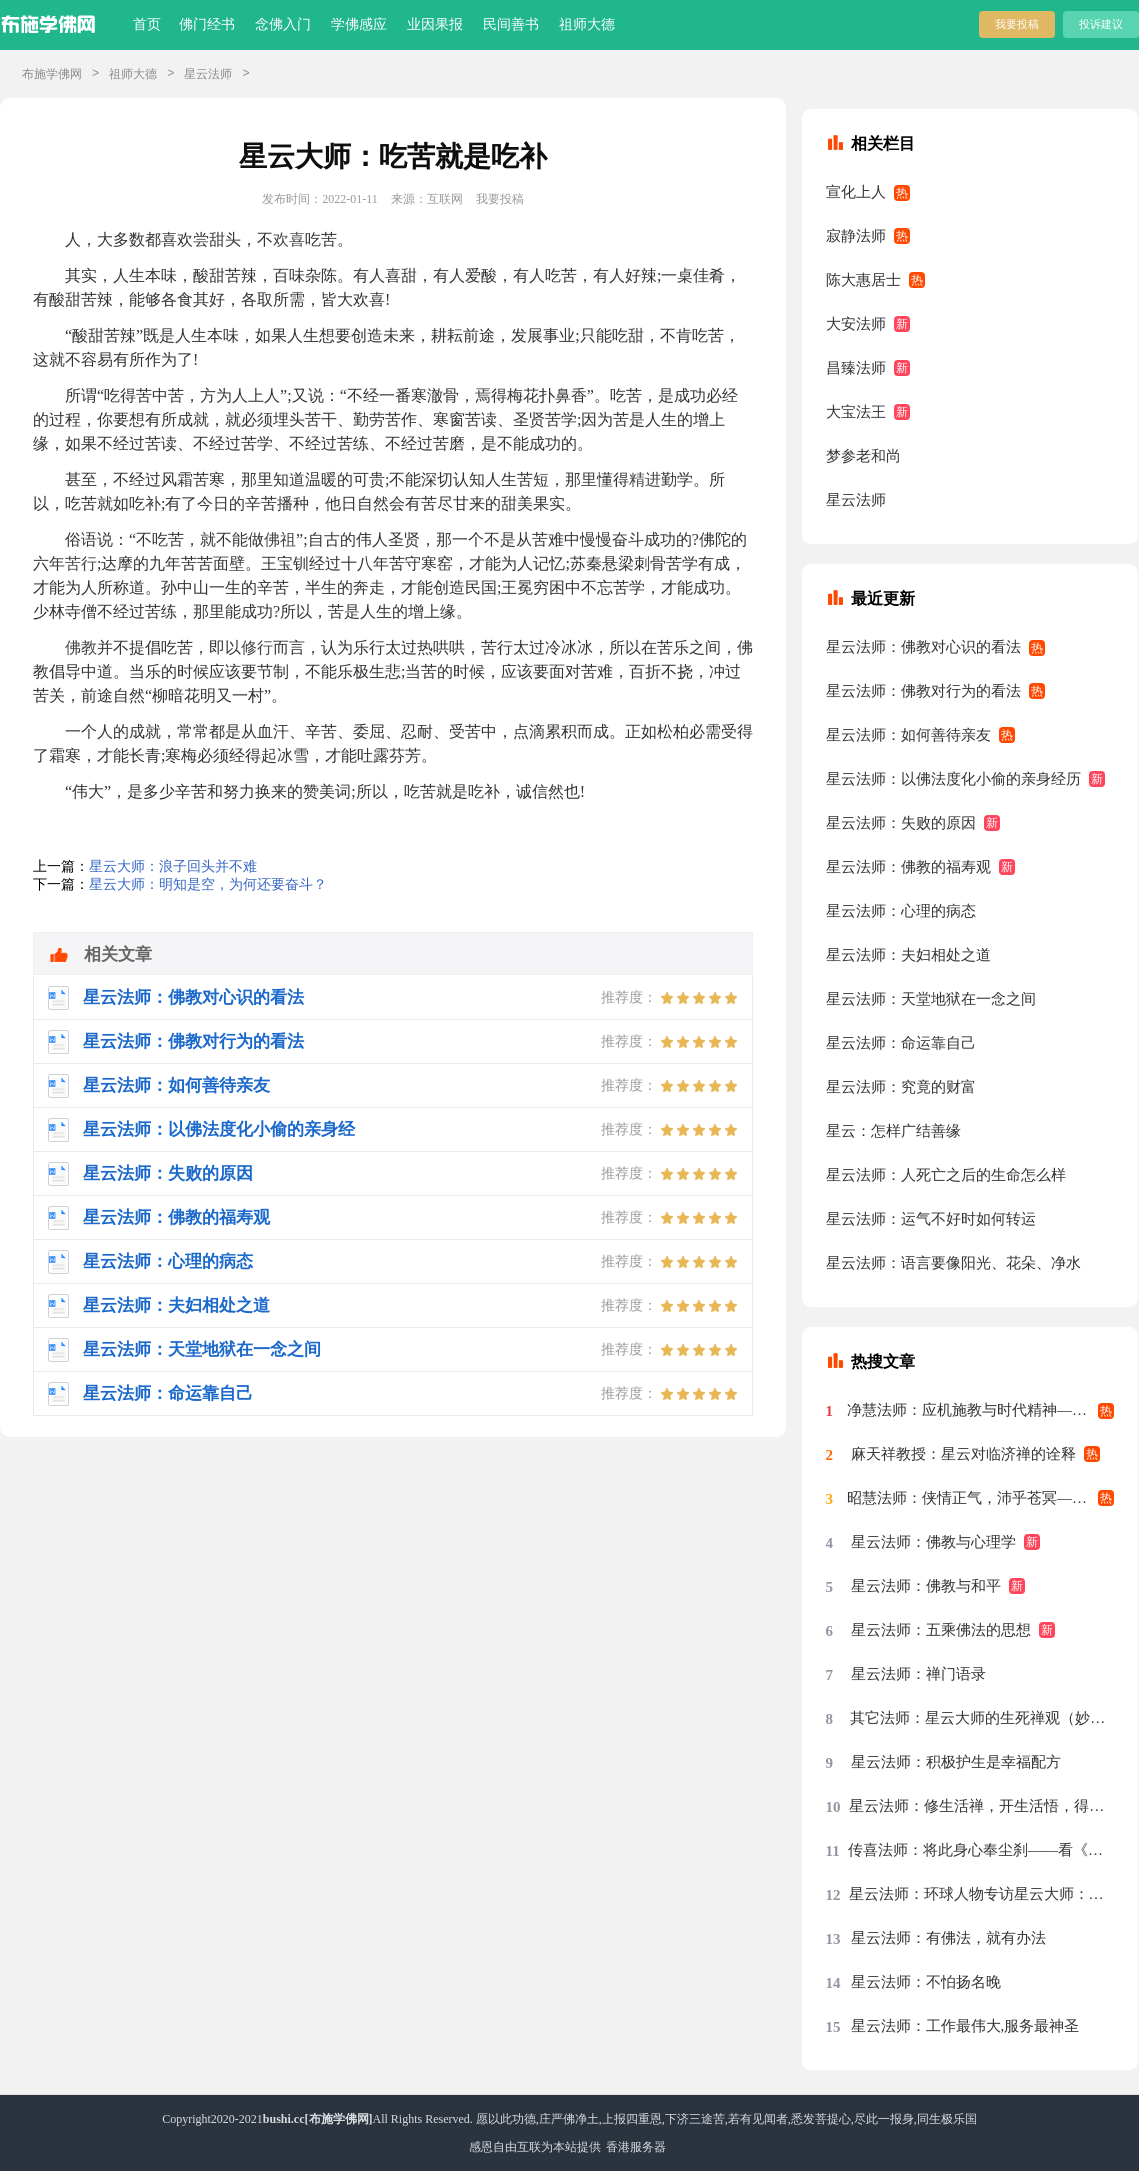 This screenshot has height=2171, width=1139. I want to click on 陈大惠居士, so click(863, 280).